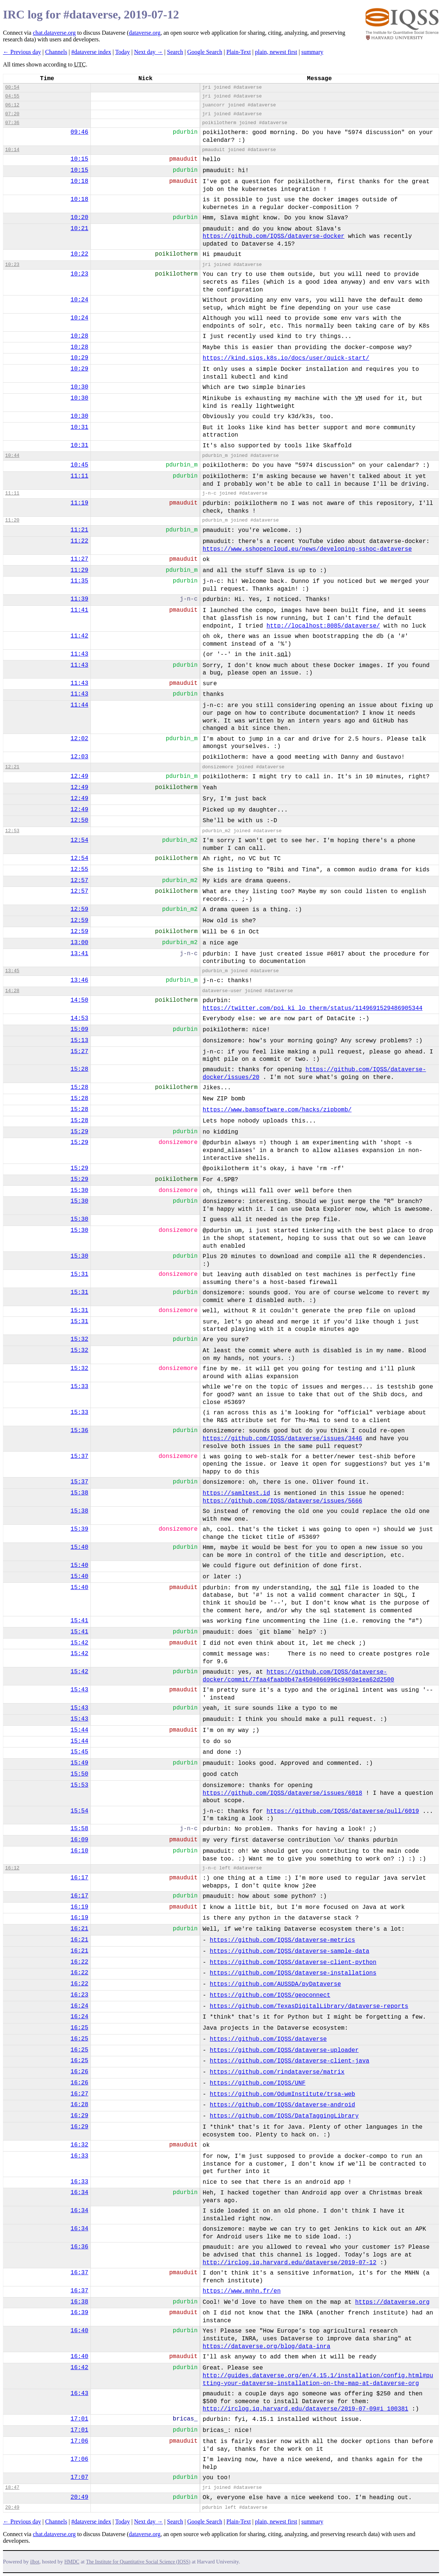  Describe the element at coordinates (79, 2419) in the screenshot. I see `17:01` at that location.